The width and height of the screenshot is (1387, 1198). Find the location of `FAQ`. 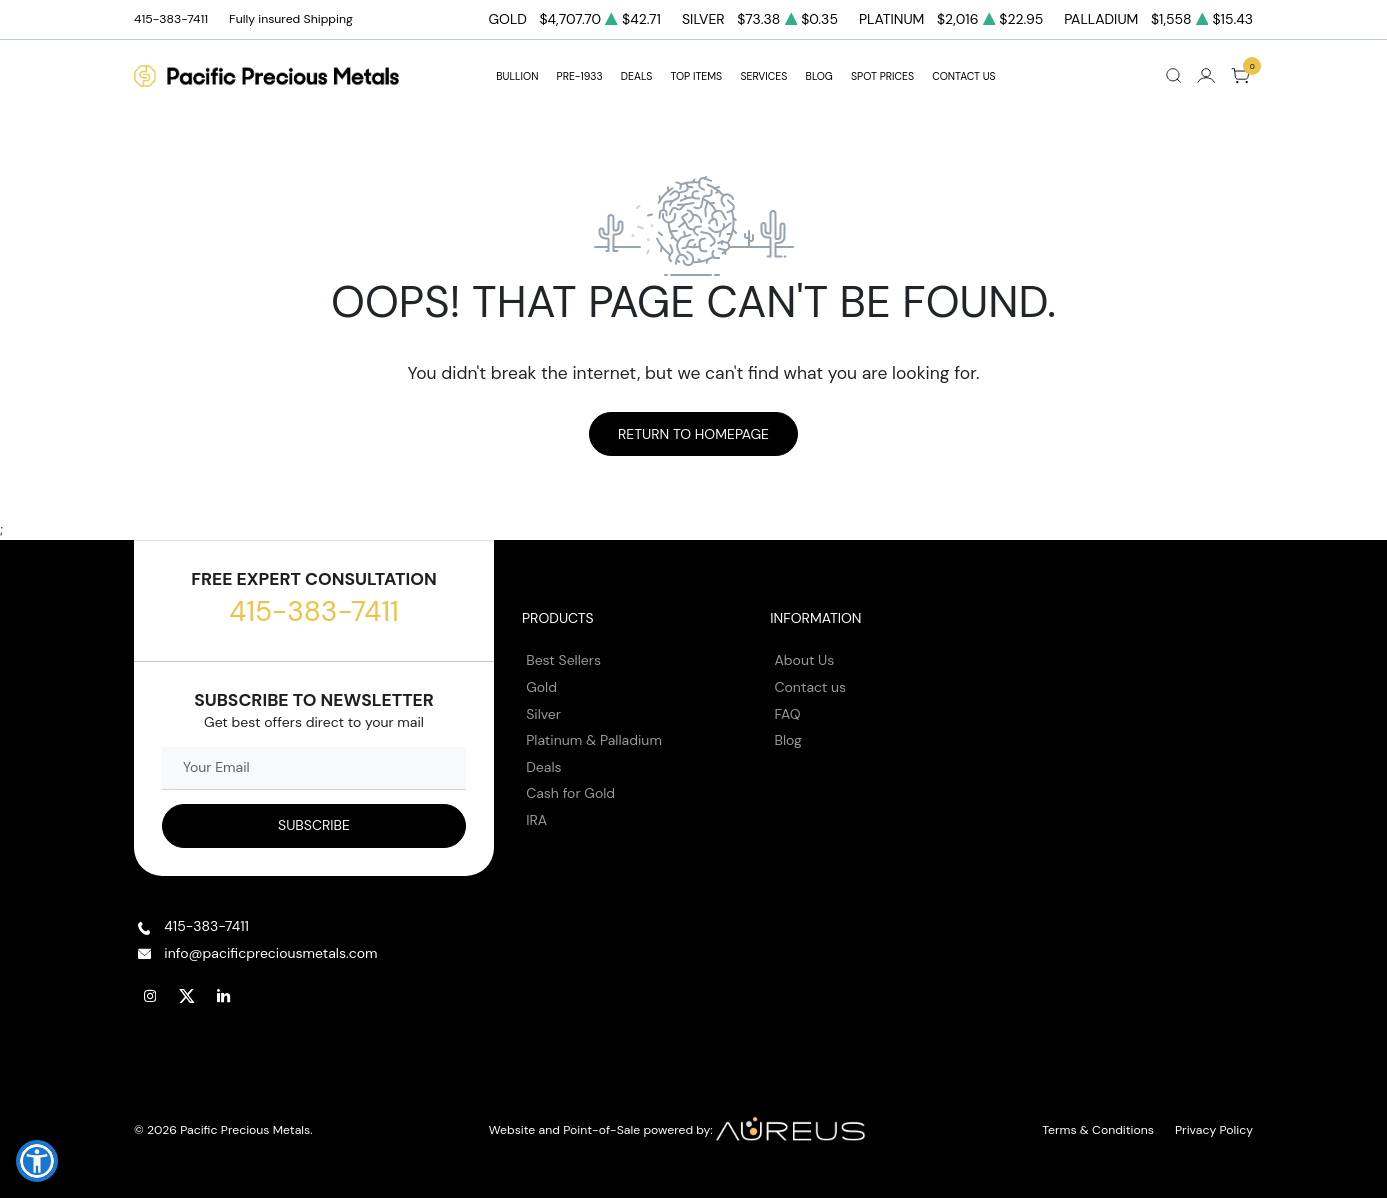

FAQ is located at coordinates (788, 714).